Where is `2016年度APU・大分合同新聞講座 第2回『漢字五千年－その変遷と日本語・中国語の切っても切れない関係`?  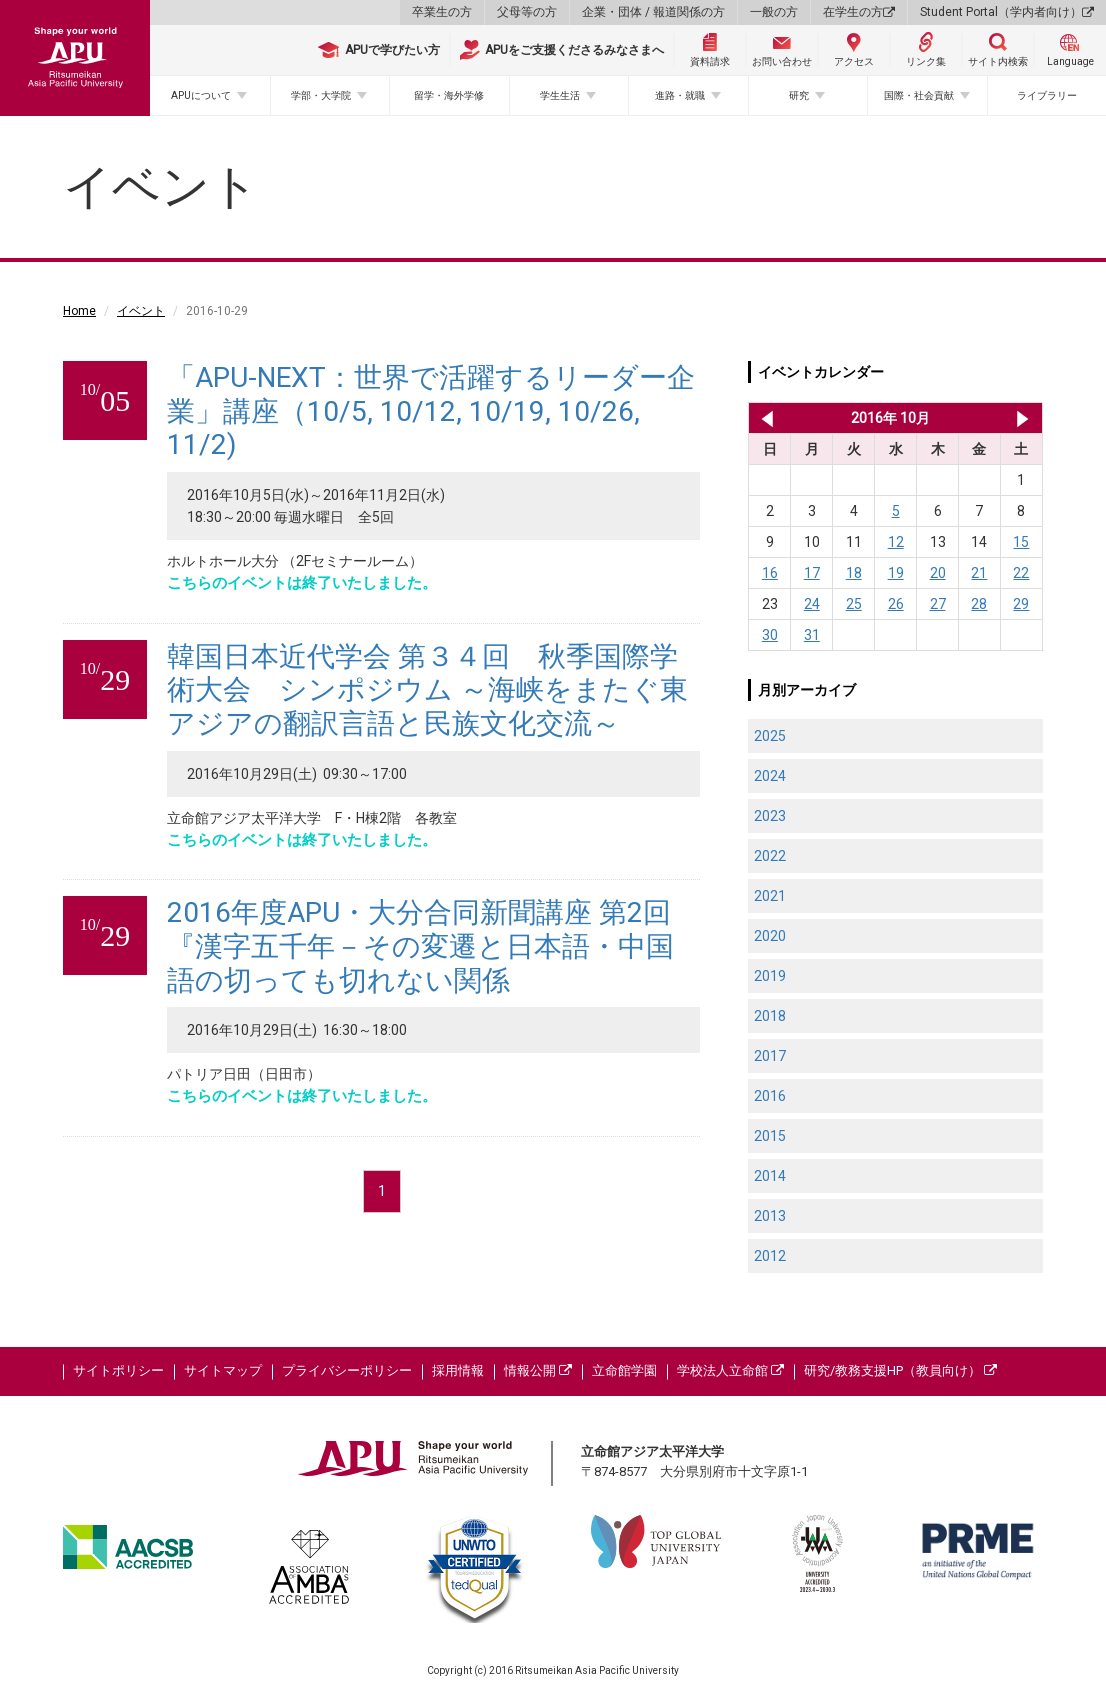
2016年度APU・大分合同新聞講座 第2回『漢字五千年－その変遷と日本語・中国語の切っても切れない関係 is located at coordinates (420, 946).